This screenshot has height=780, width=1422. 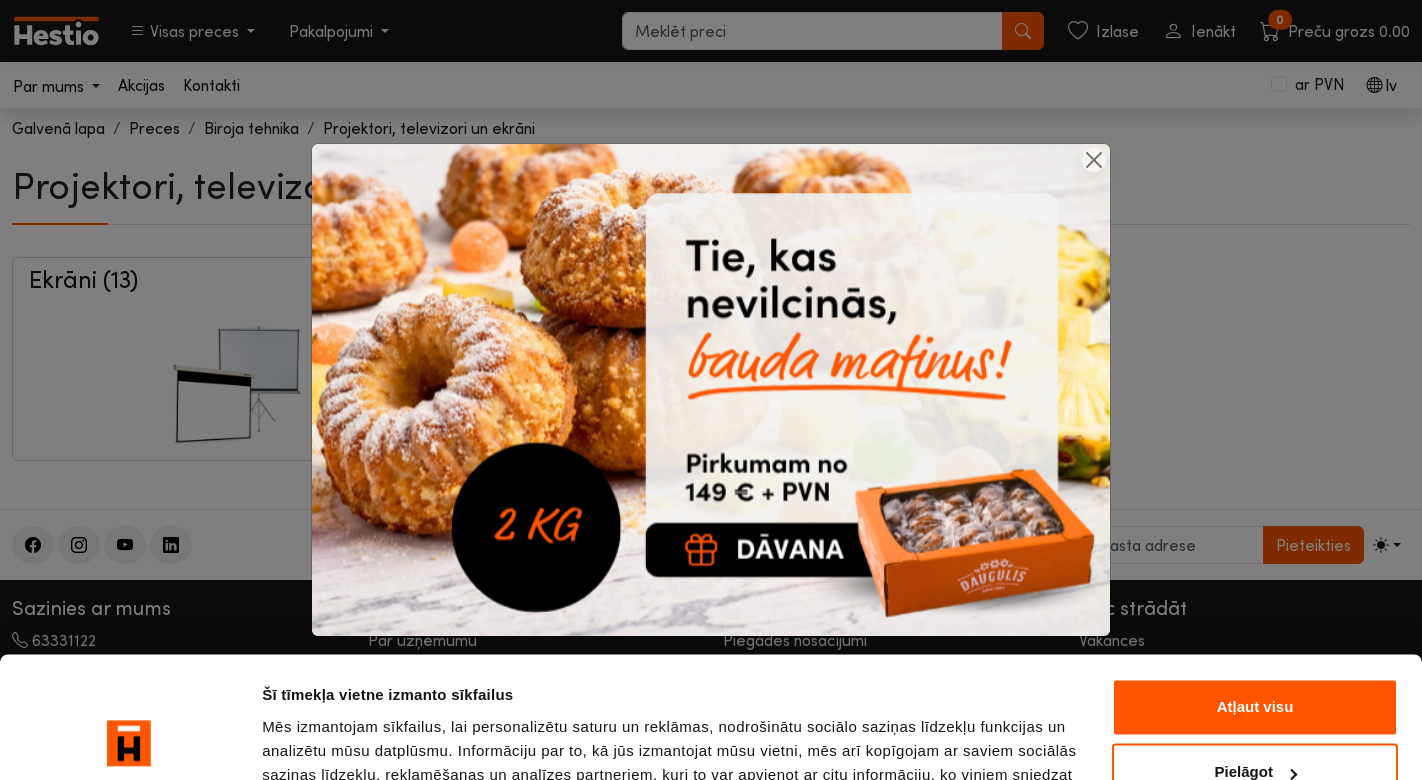 What do you see at coordinates (1094, 160) in the screenshot?
I see `[Close]` at bounding box center [1094, 160].